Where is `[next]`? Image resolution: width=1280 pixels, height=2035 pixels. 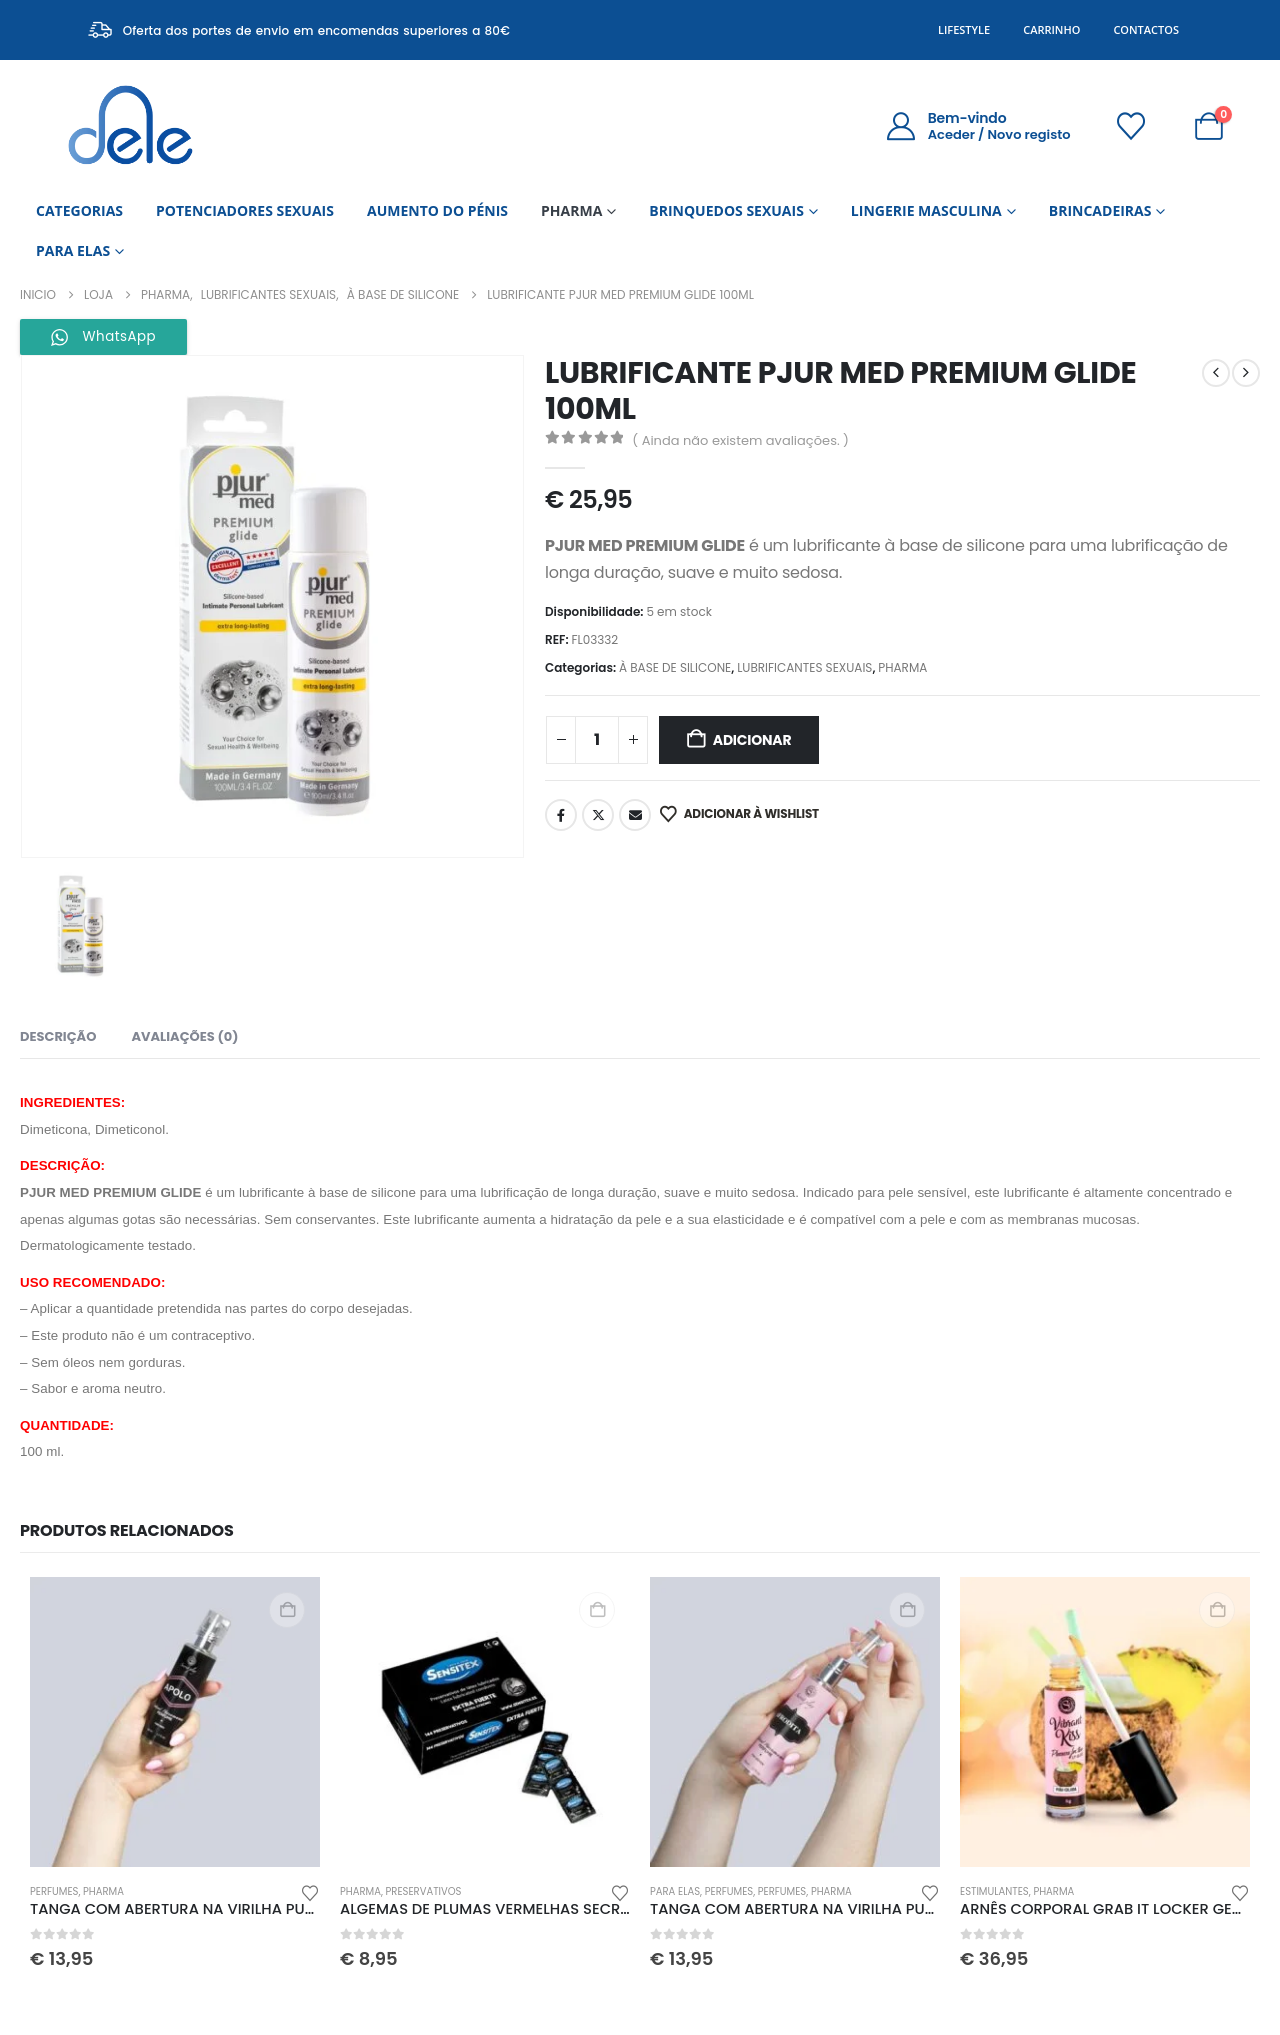 [next] is located at coordinates (1246, 373).